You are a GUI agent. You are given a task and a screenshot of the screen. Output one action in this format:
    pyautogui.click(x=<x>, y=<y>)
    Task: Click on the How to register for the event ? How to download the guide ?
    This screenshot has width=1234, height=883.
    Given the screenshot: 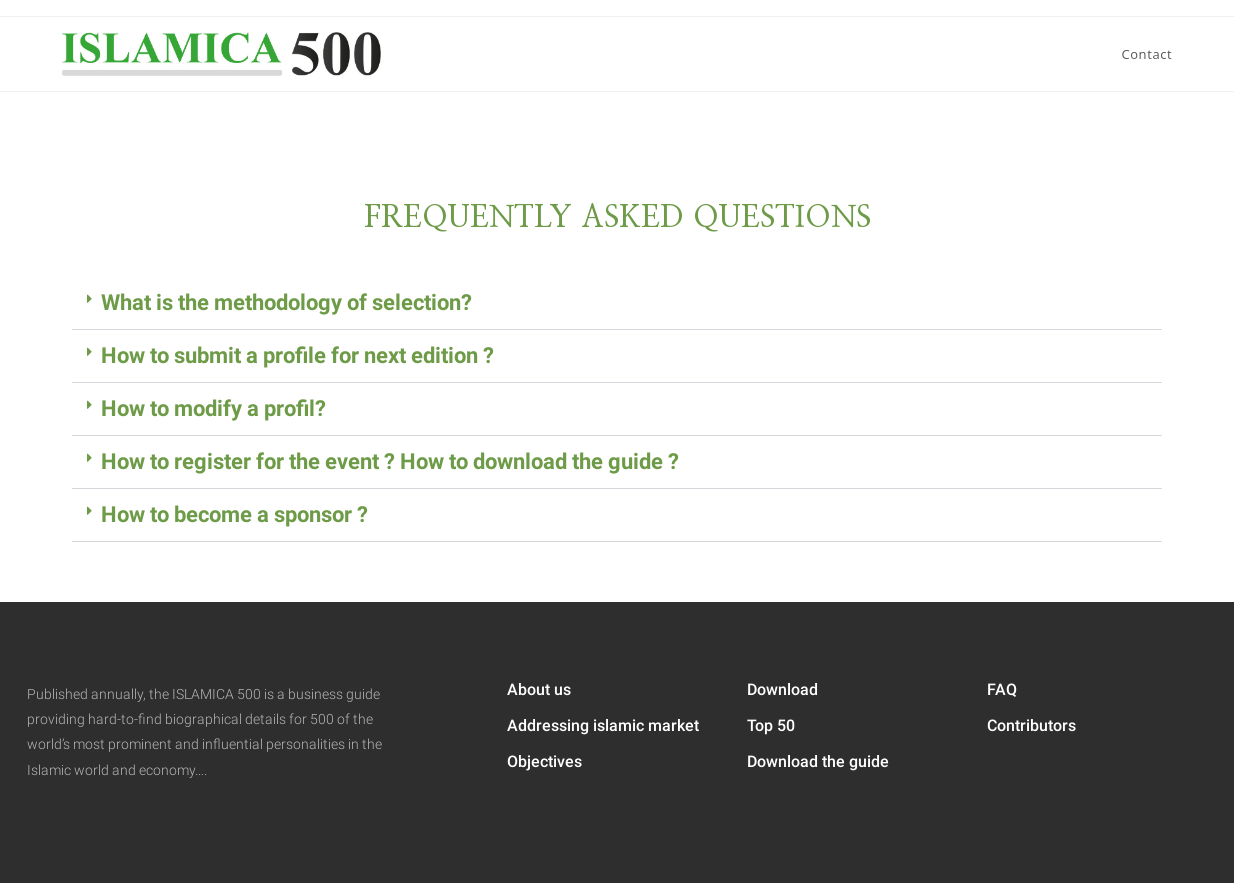 What is the action you would take?
    pyautogui.click(x=390, y=461)
    